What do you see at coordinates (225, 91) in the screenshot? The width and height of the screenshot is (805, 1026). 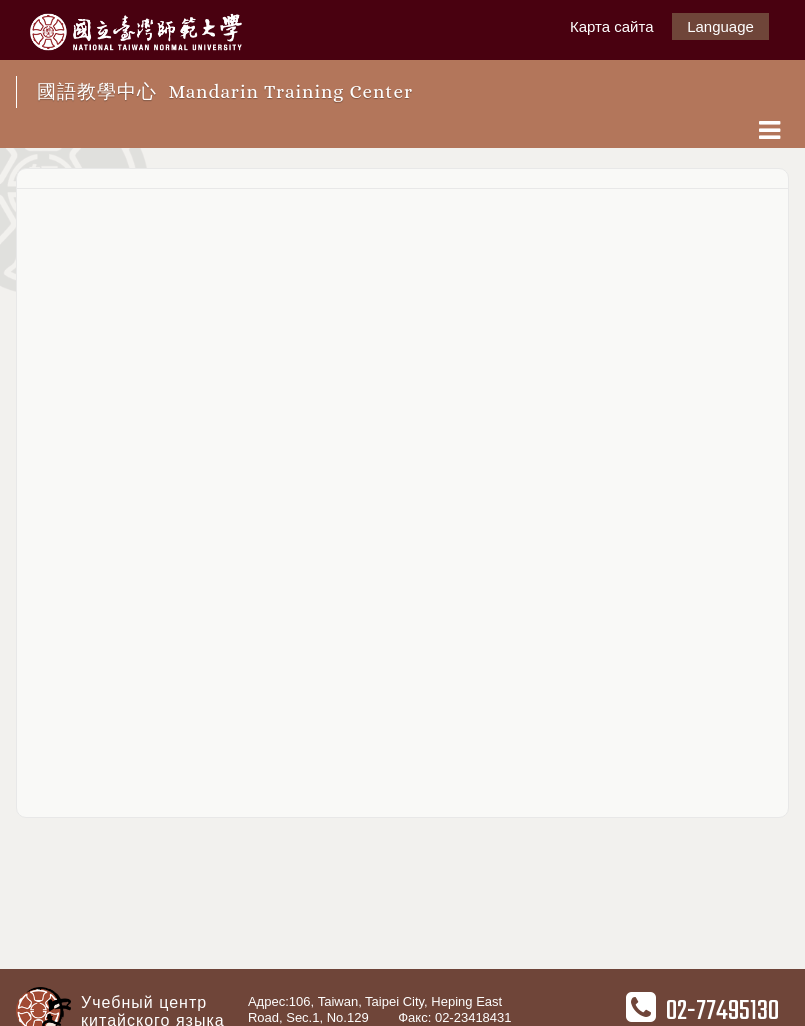 I see `國語教學中心` at bounding box center [225, 91].